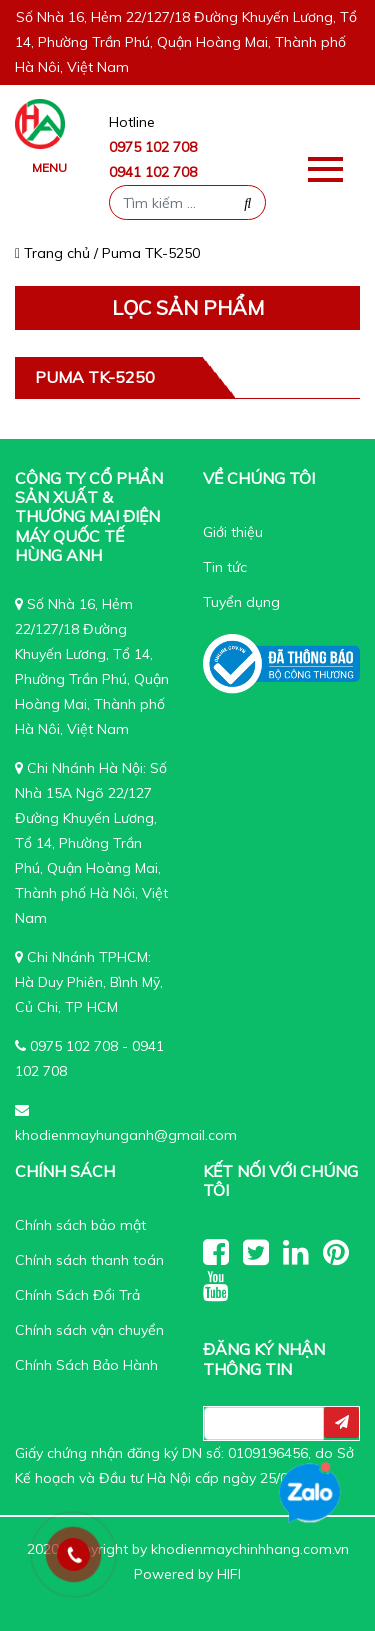 This screenshot has height=1631, width=375. Describe the element at coordinates (153, 172) in the screenshot. I see `0941 102 708` at that location.